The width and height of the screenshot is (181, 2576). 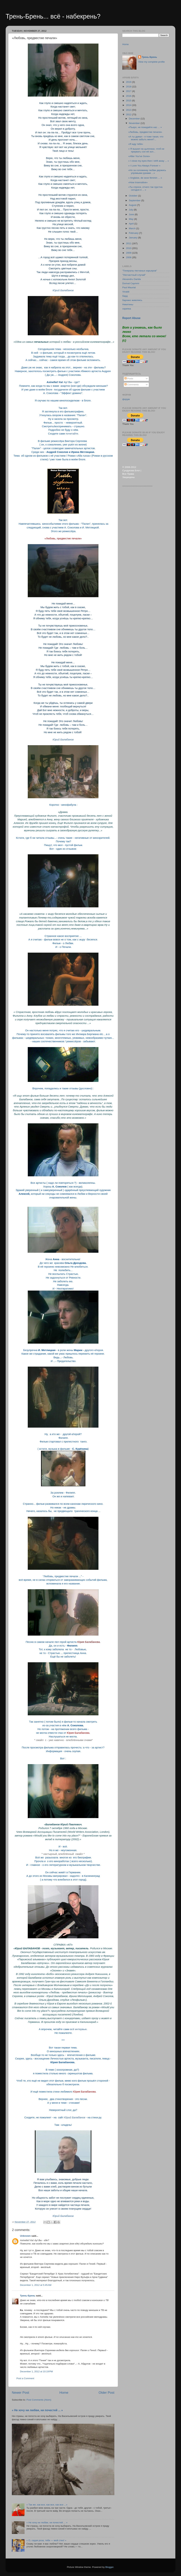 What do you see at coordinates (147, 171) in the screenshot?
I see `«Но за соломинку любви держись упрямыми руками ...»` at bounding box center [147, 171].